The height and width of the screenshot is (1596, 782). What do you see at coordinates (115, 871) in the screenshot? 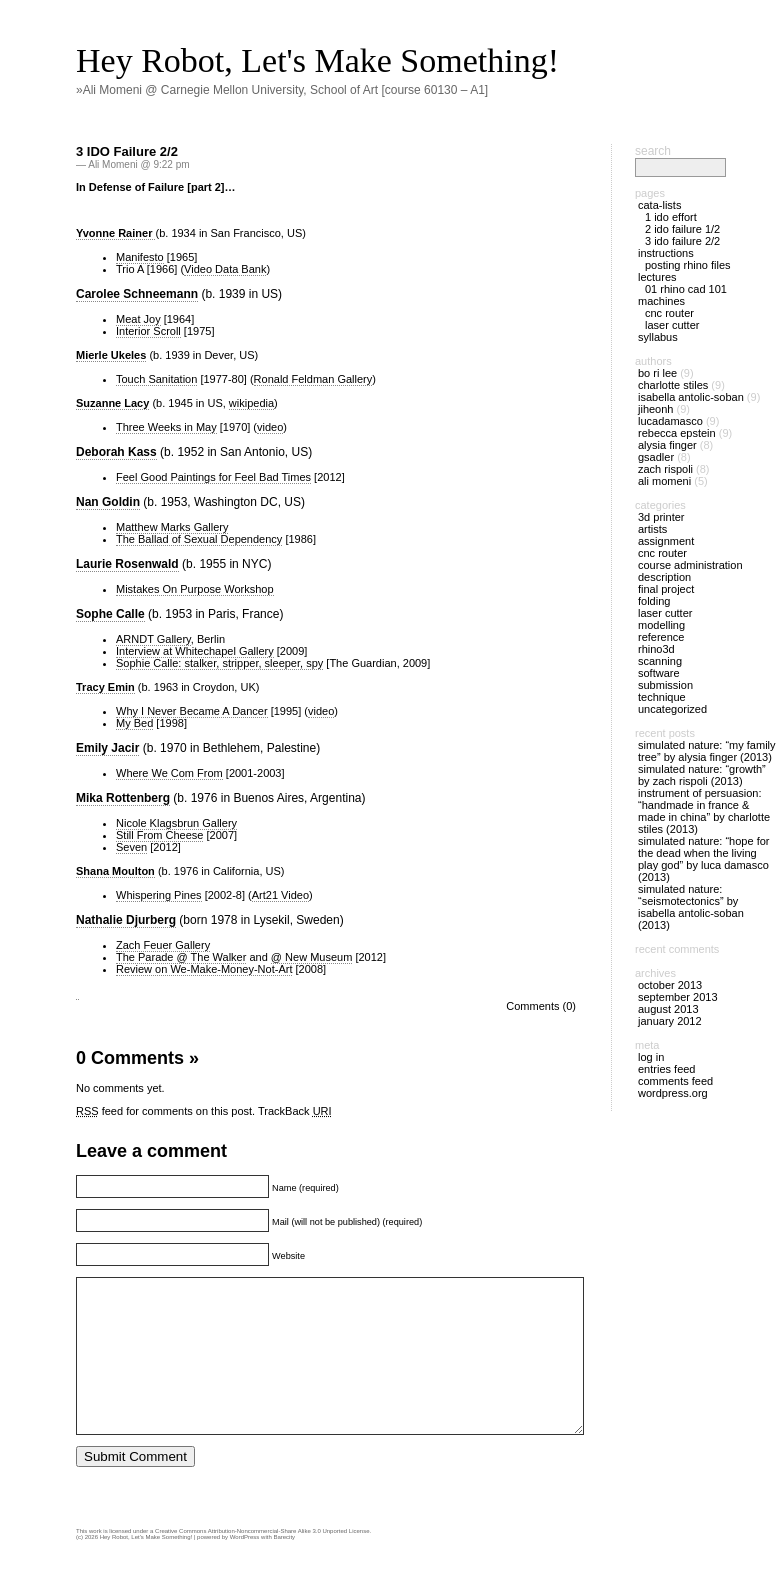
I see `Shana Moulton` at bounding box center [115, 871].